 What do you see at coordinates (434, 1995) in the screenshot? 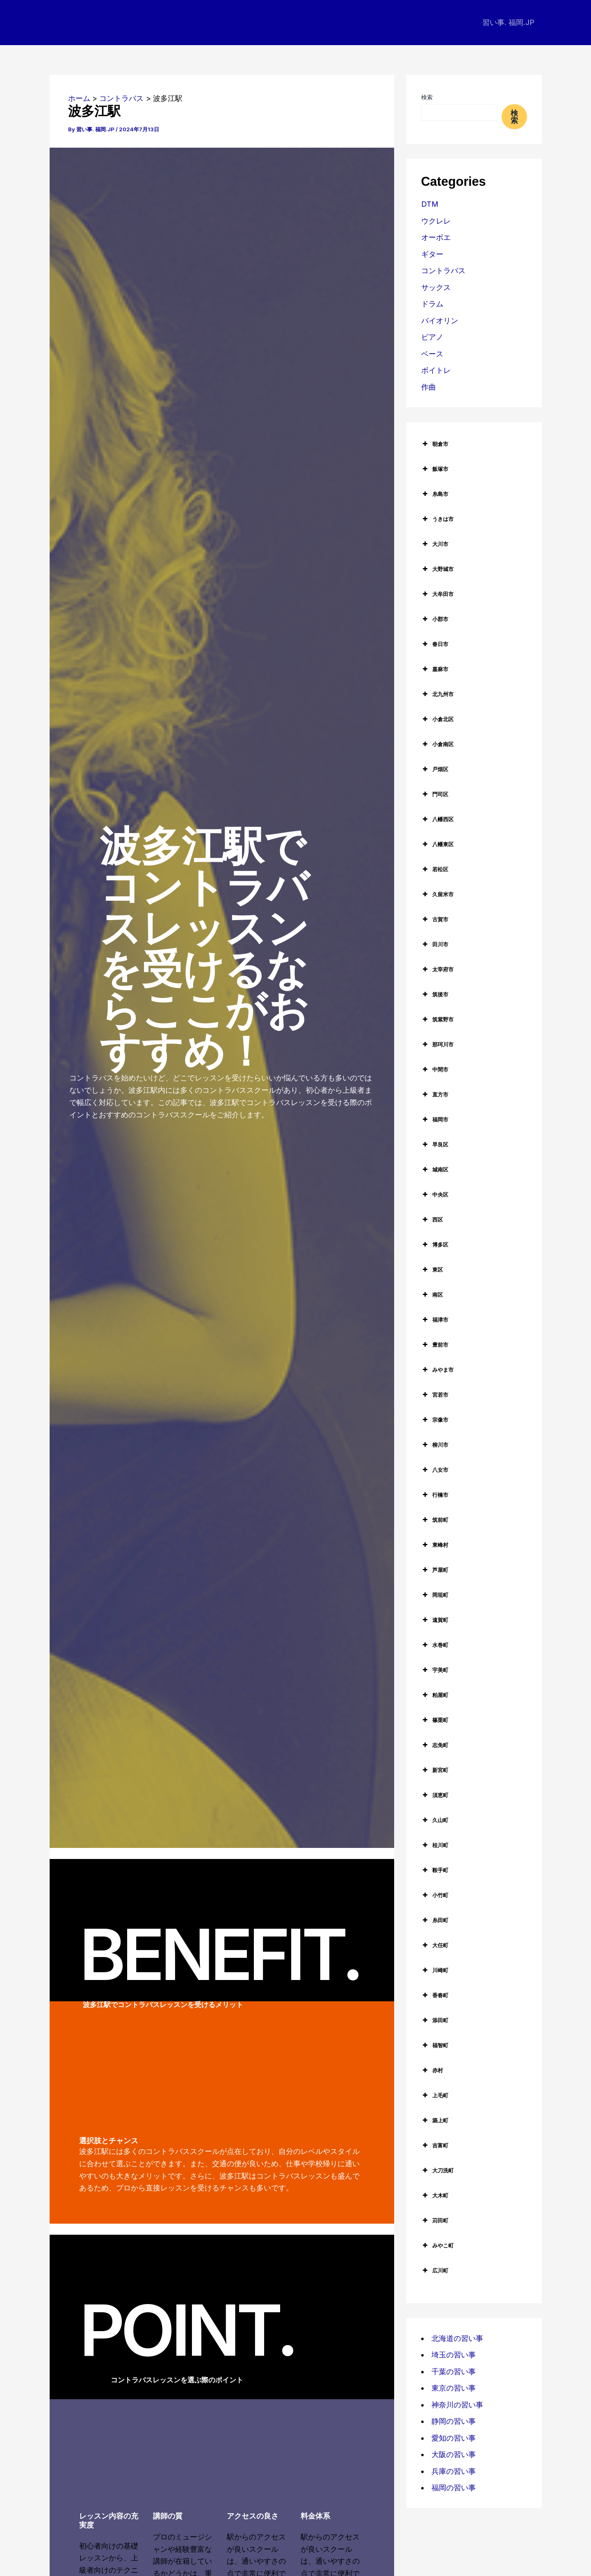
I see `香春町 [button]` at bounding box center [434, 1995].